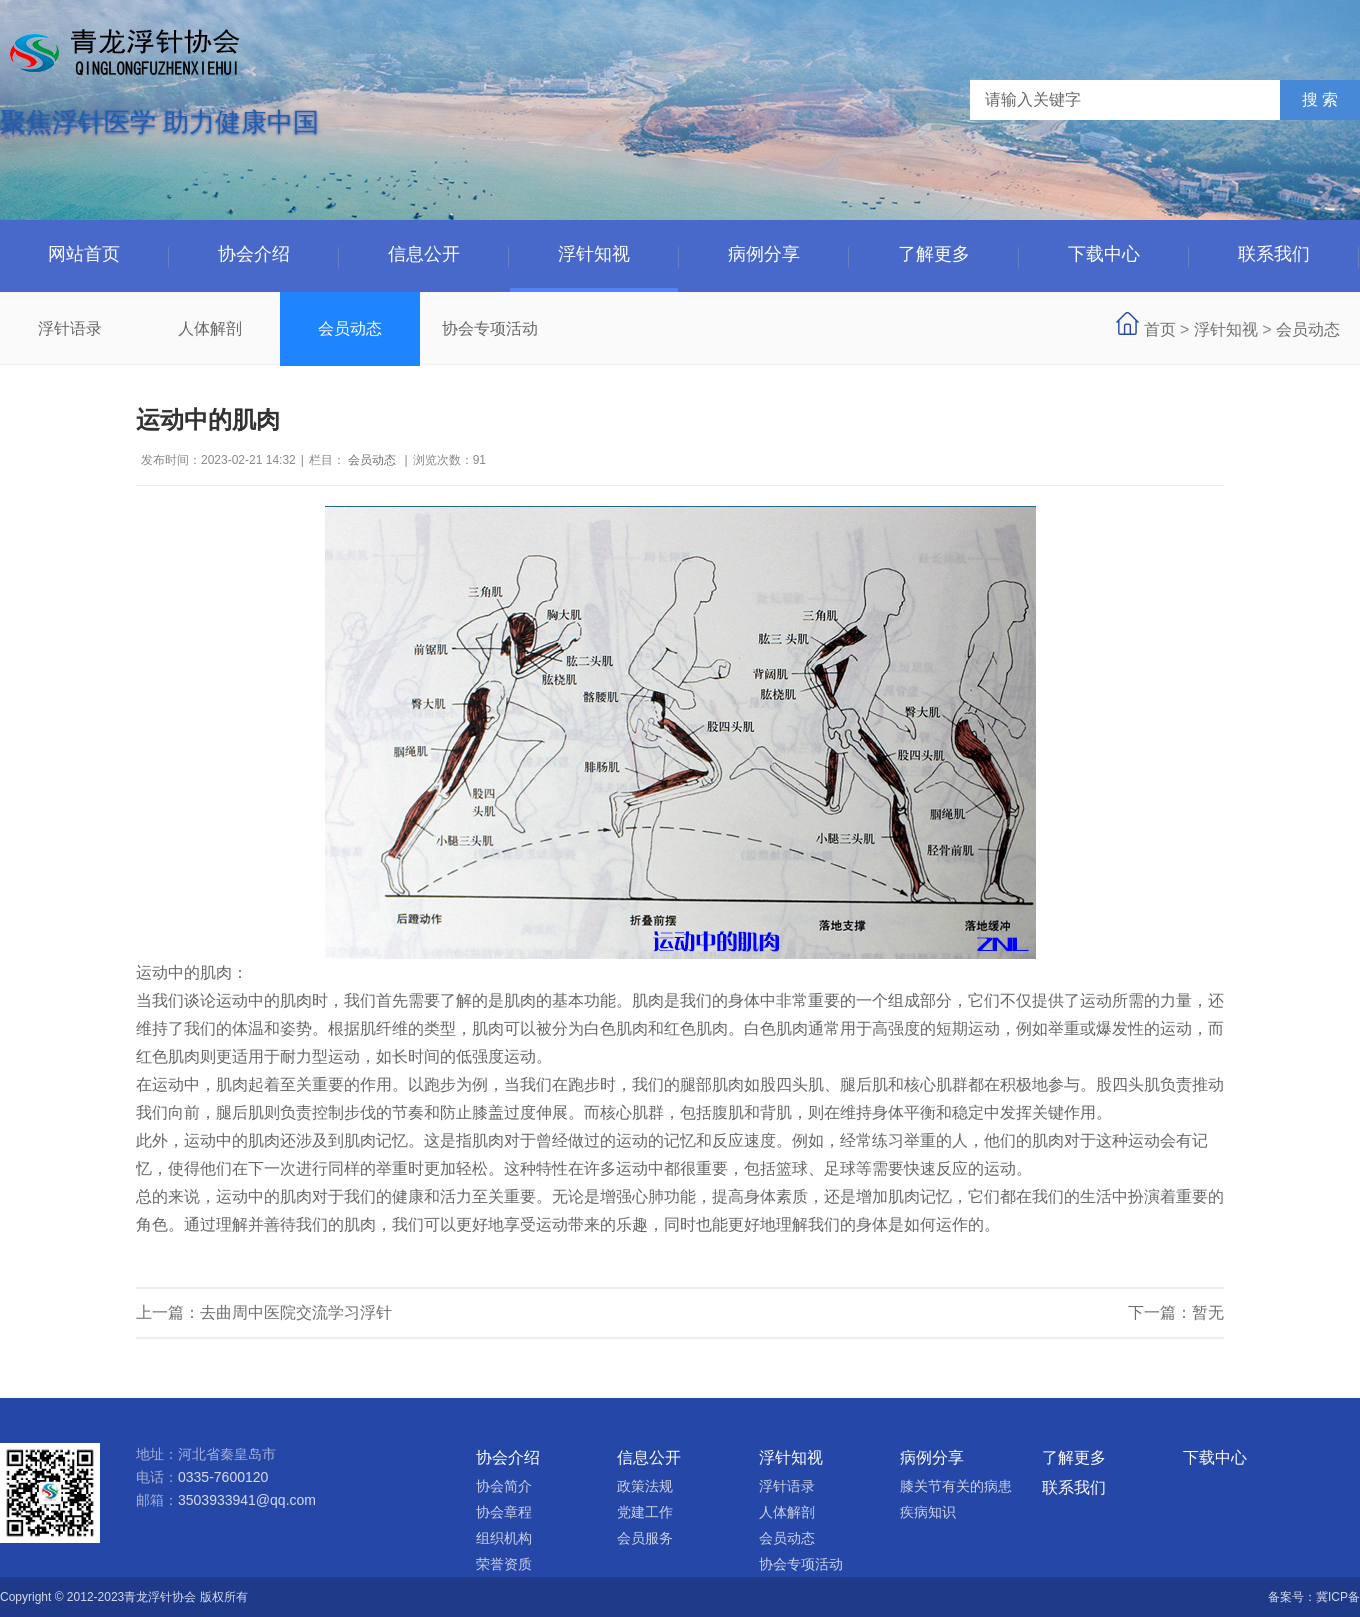 The height and width of the screenshot is (1617, 1360). What do you see at coordinates (645, 1538) in the screenshot?
I see `会员服务` at bounding box center [645, 1538].